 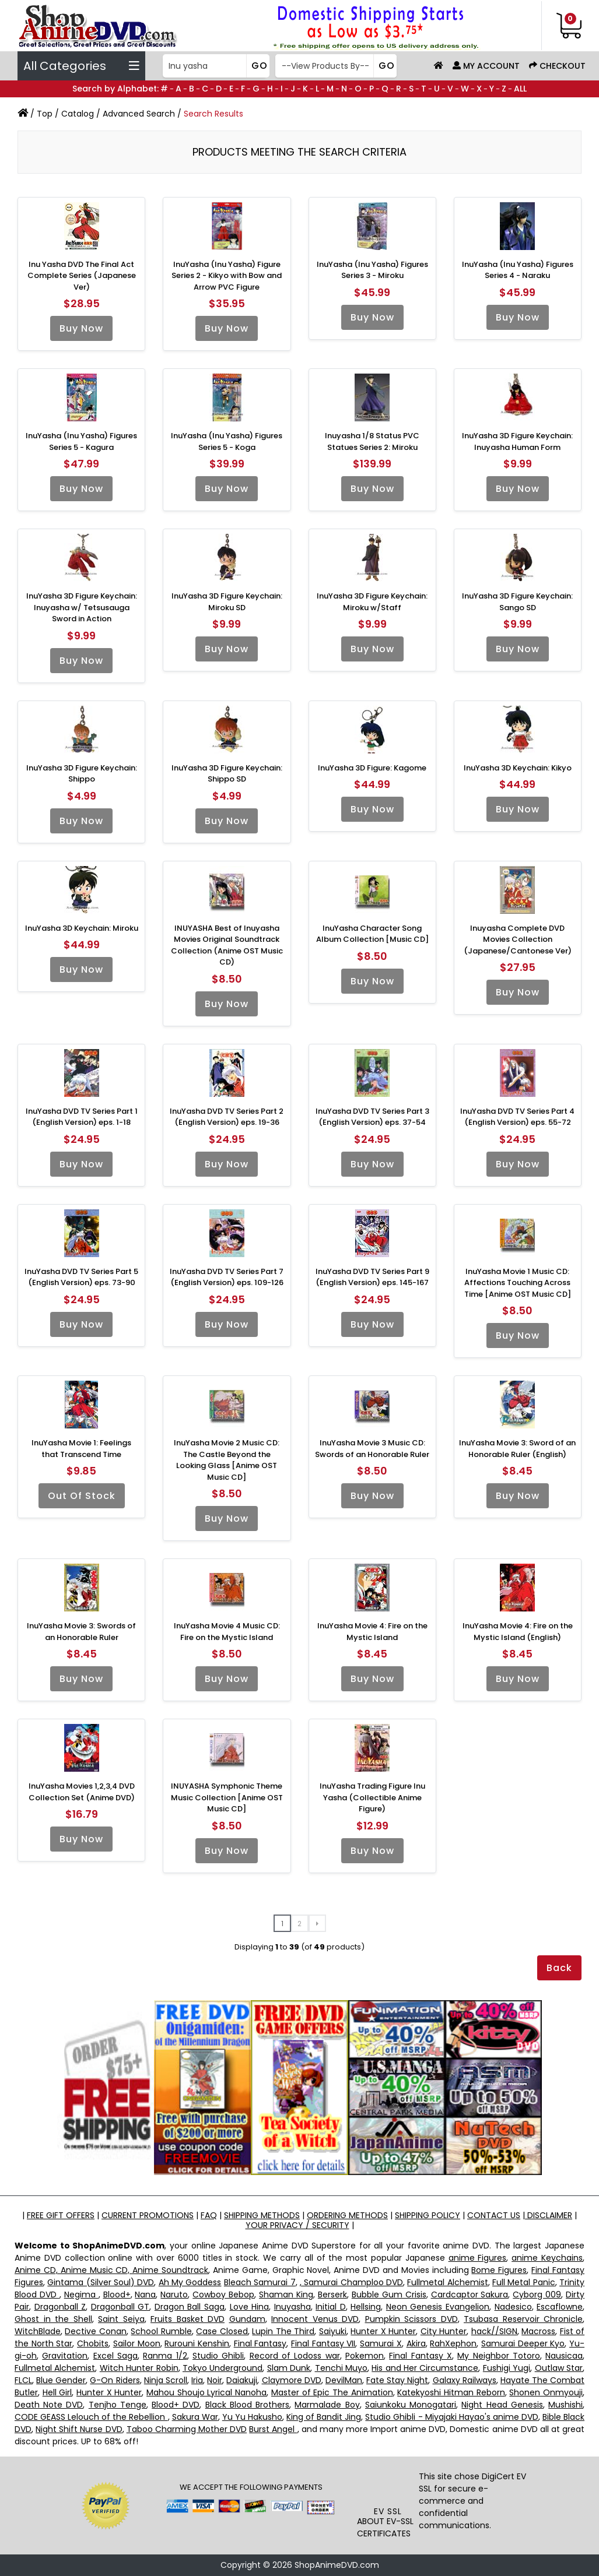 What do you see at coordinates (190, 2282) in the screenshot?
I see `Ah My Goddess` at bounding box center [190, 2282].